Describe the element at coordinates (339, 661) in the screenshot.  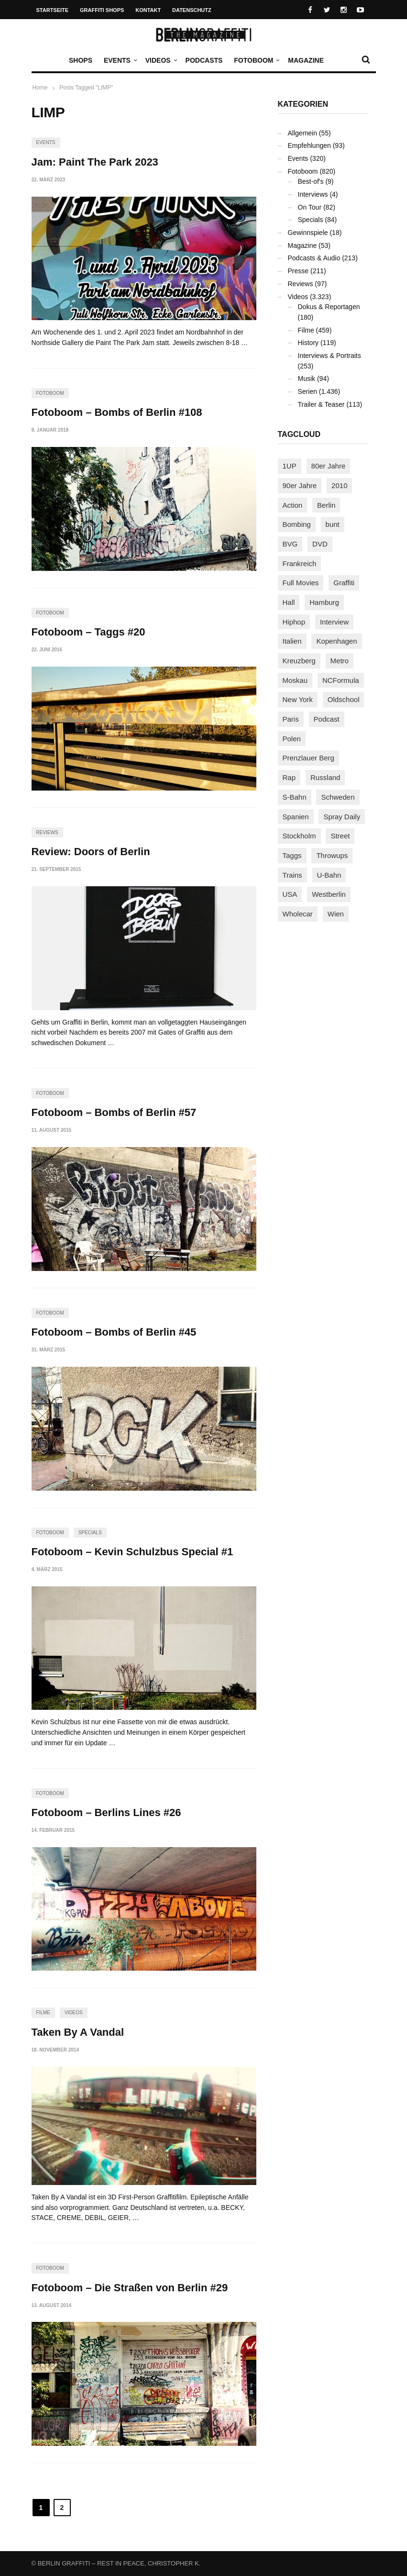
I see `Metro [Metro (167 Einträge)]` at that location.